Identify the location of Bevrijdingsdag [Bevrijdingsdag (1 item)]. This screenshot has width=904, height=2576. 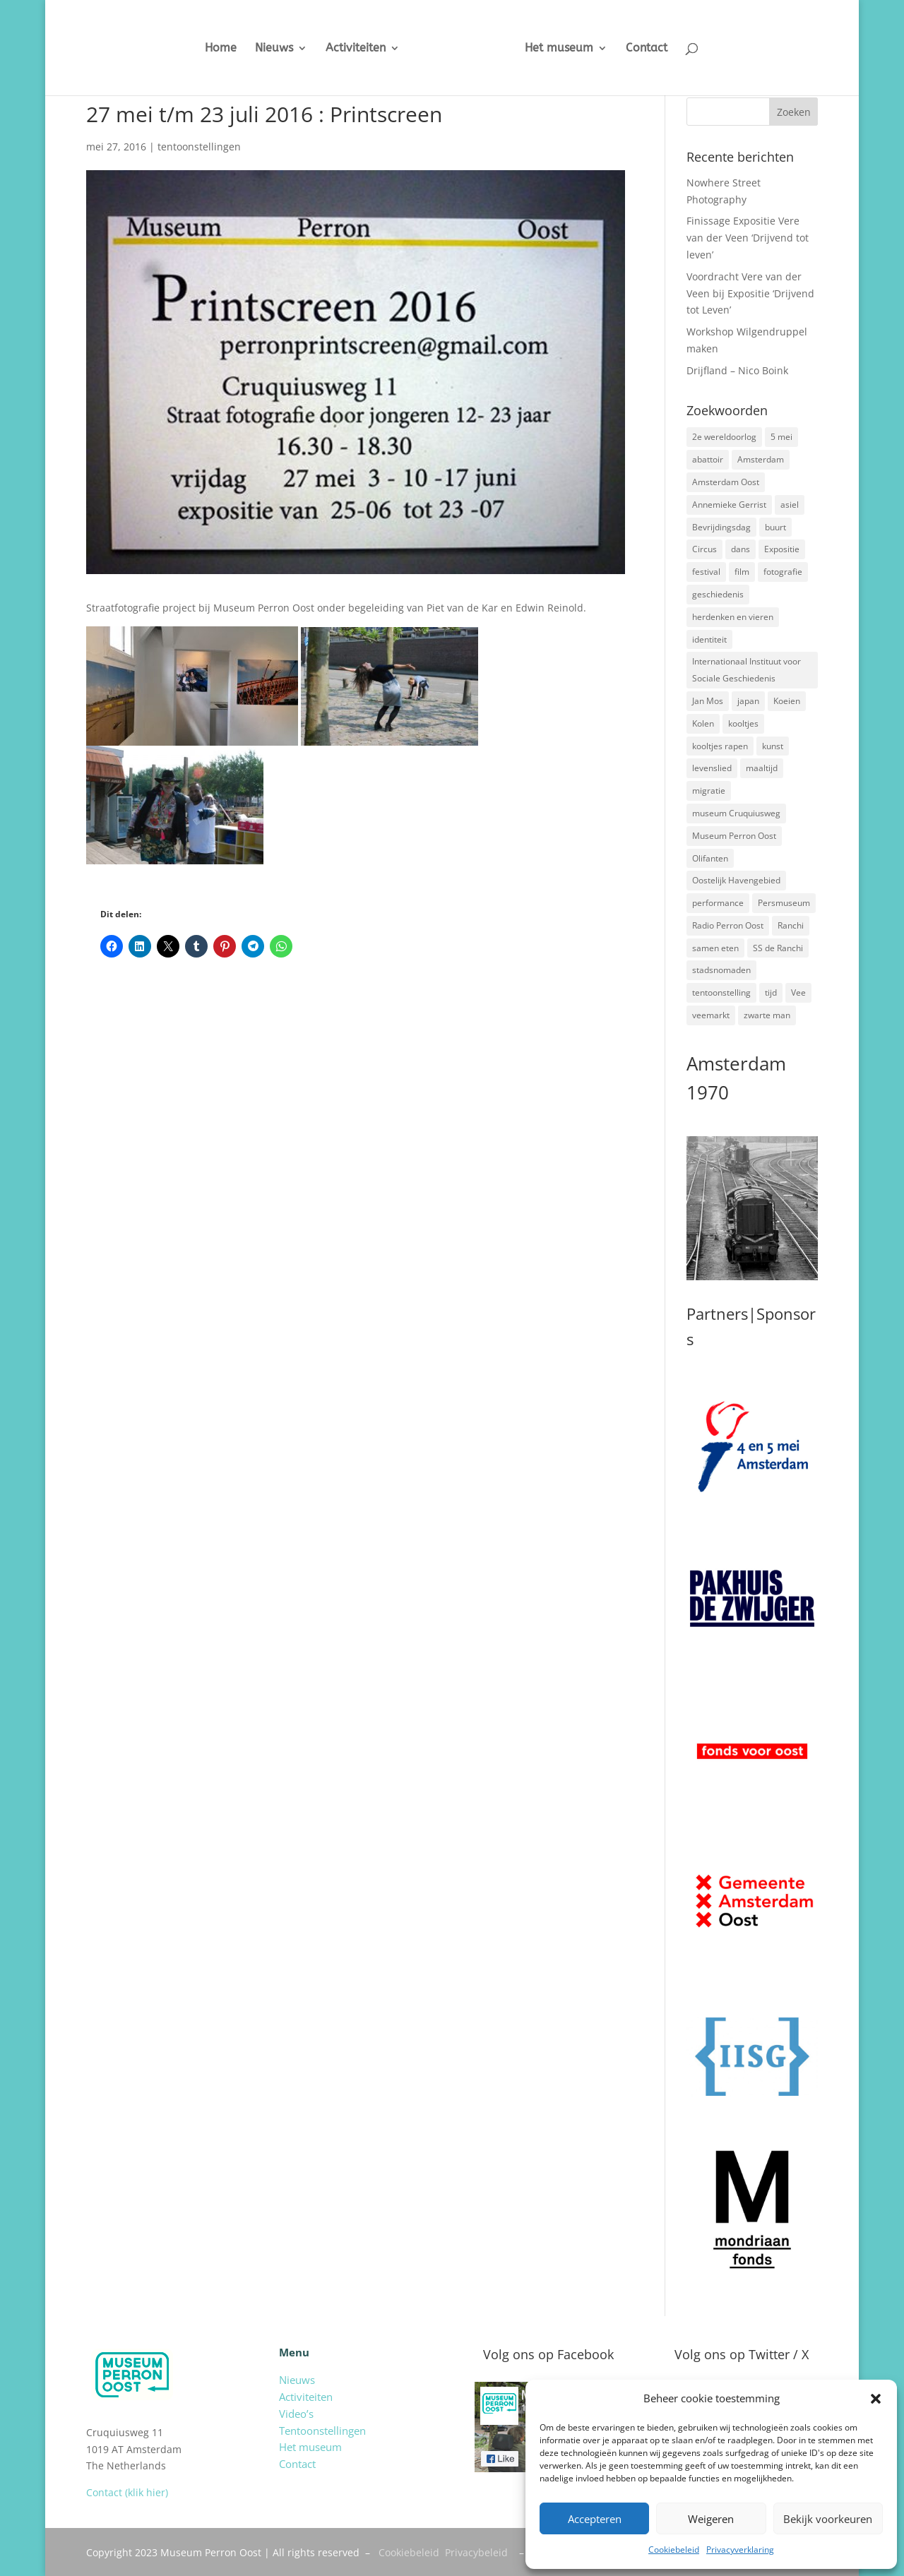
(721, 527).